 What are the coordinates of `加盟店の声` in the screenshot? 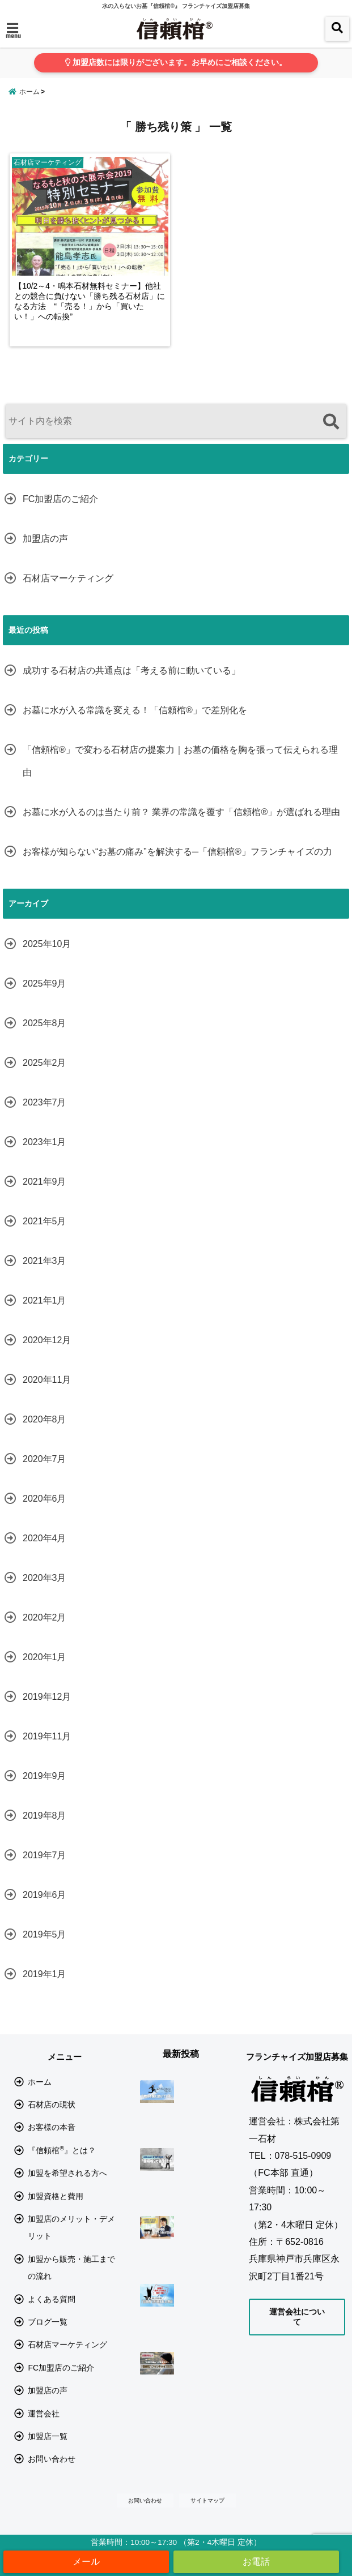 It's located at (45, 551).